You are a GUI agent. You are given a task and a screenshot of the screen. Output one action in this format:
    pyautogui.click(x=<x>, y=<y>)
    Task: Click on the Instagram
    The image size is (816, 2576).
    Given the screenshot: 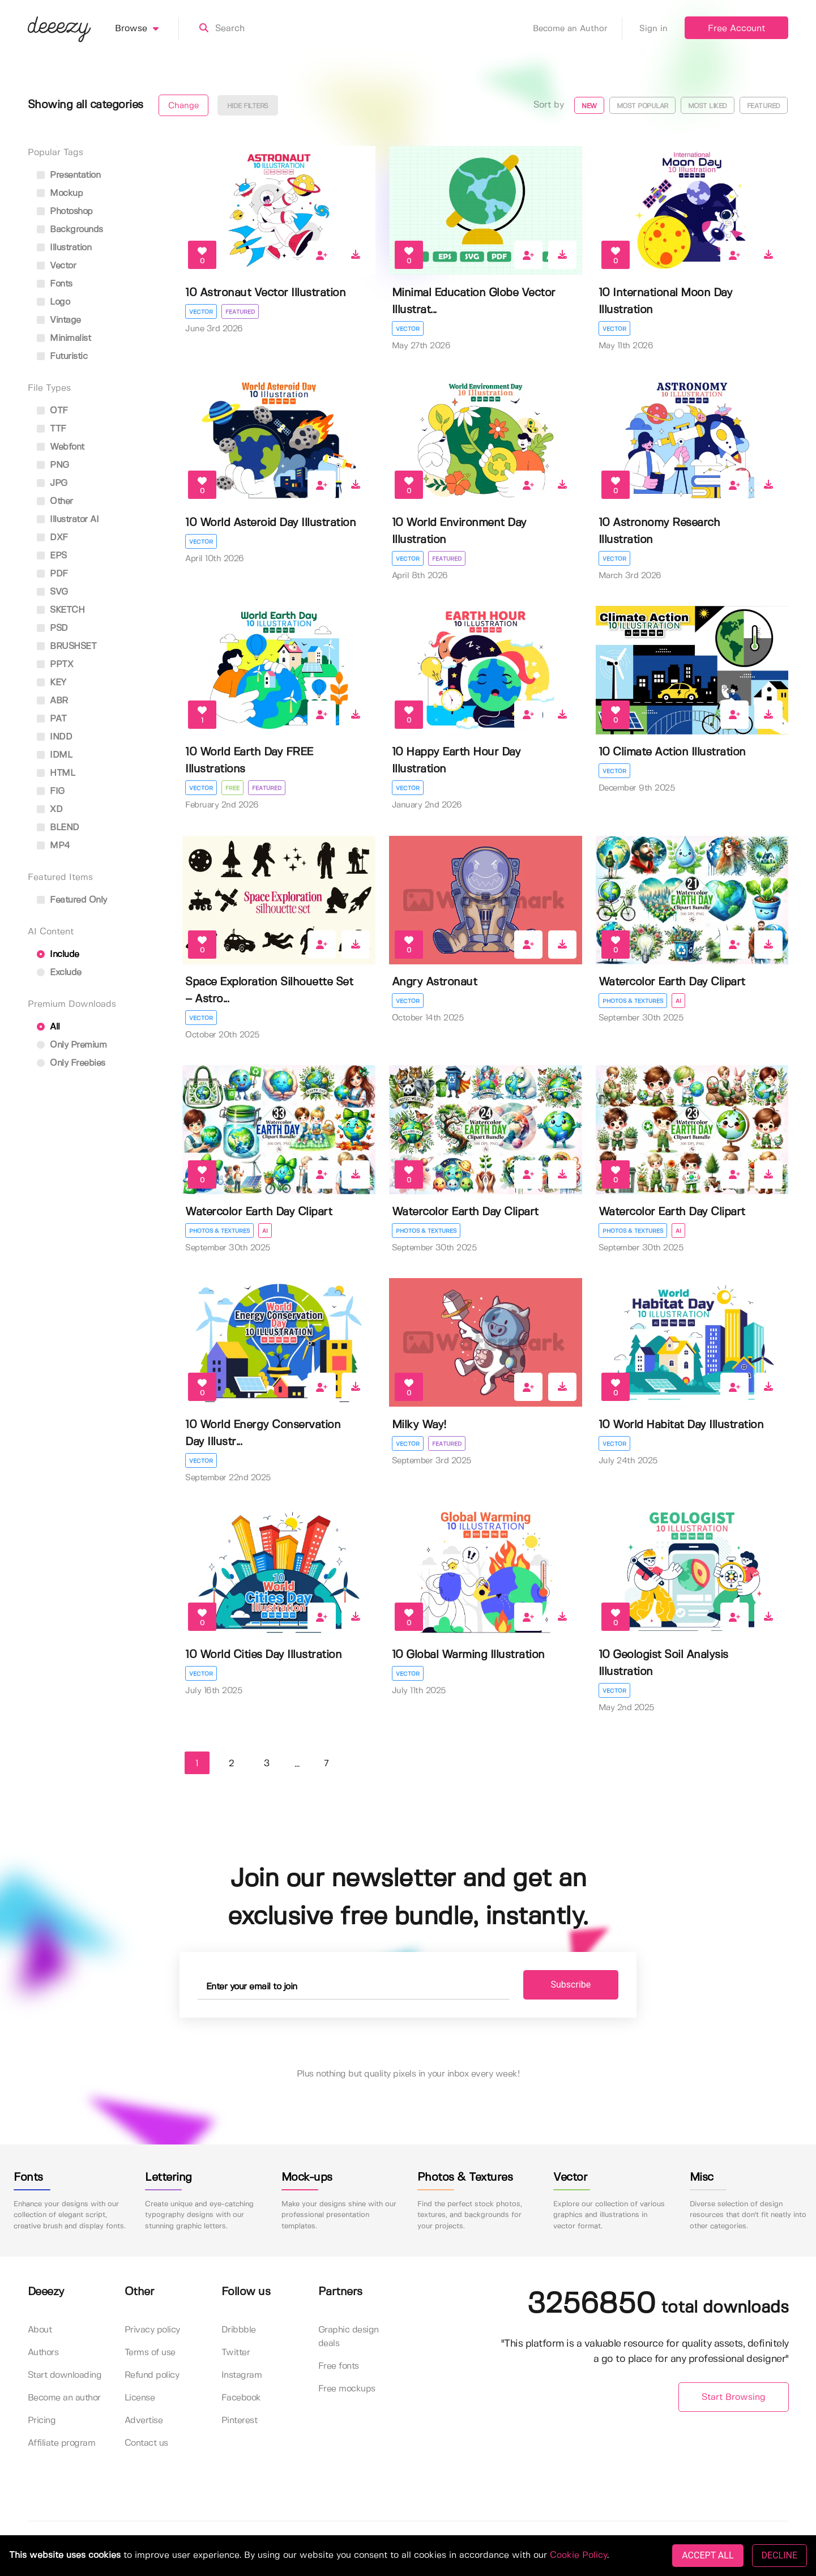 What is the action you would take?
    pyautogui.click(x=241, y=2375)
    